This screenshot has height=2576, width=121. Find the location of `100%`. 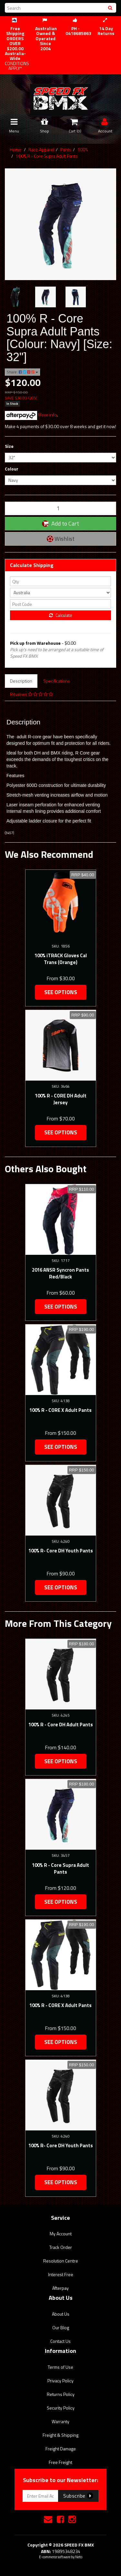

100% is located at coordinates (82, 149).